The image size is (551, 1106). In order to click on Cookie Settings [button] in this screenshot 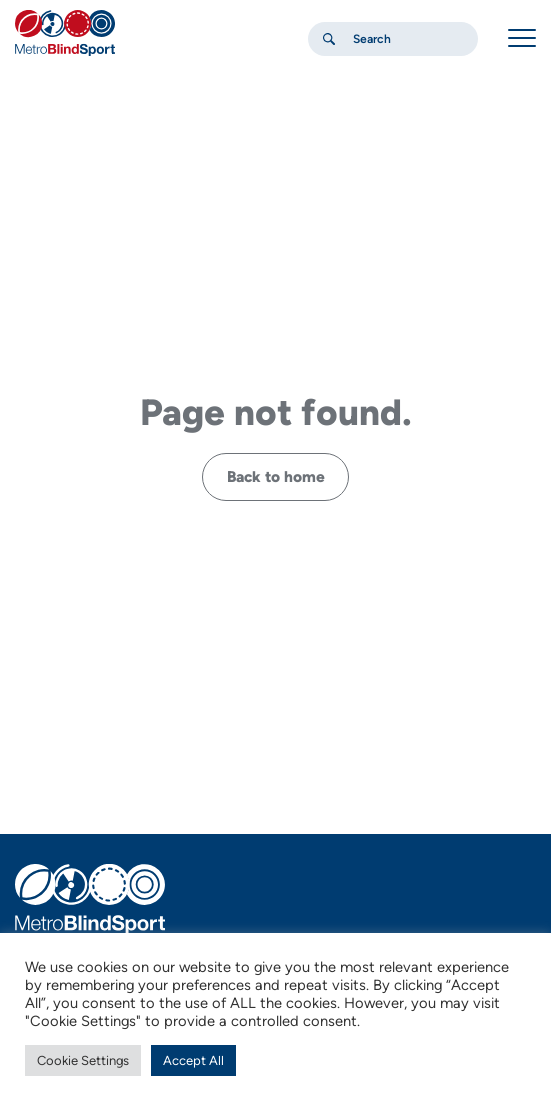, I will do `click(83, 1060)`.